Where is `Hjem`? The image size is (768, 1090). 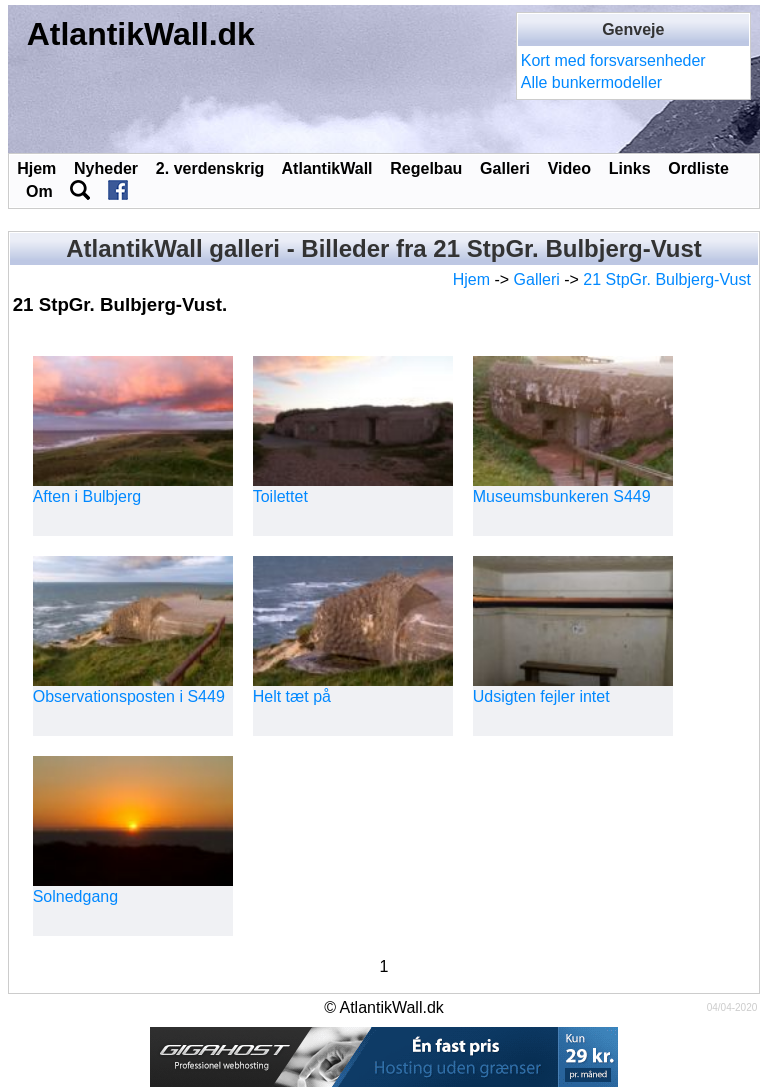
Hjem is located at coordinates (36, 168).